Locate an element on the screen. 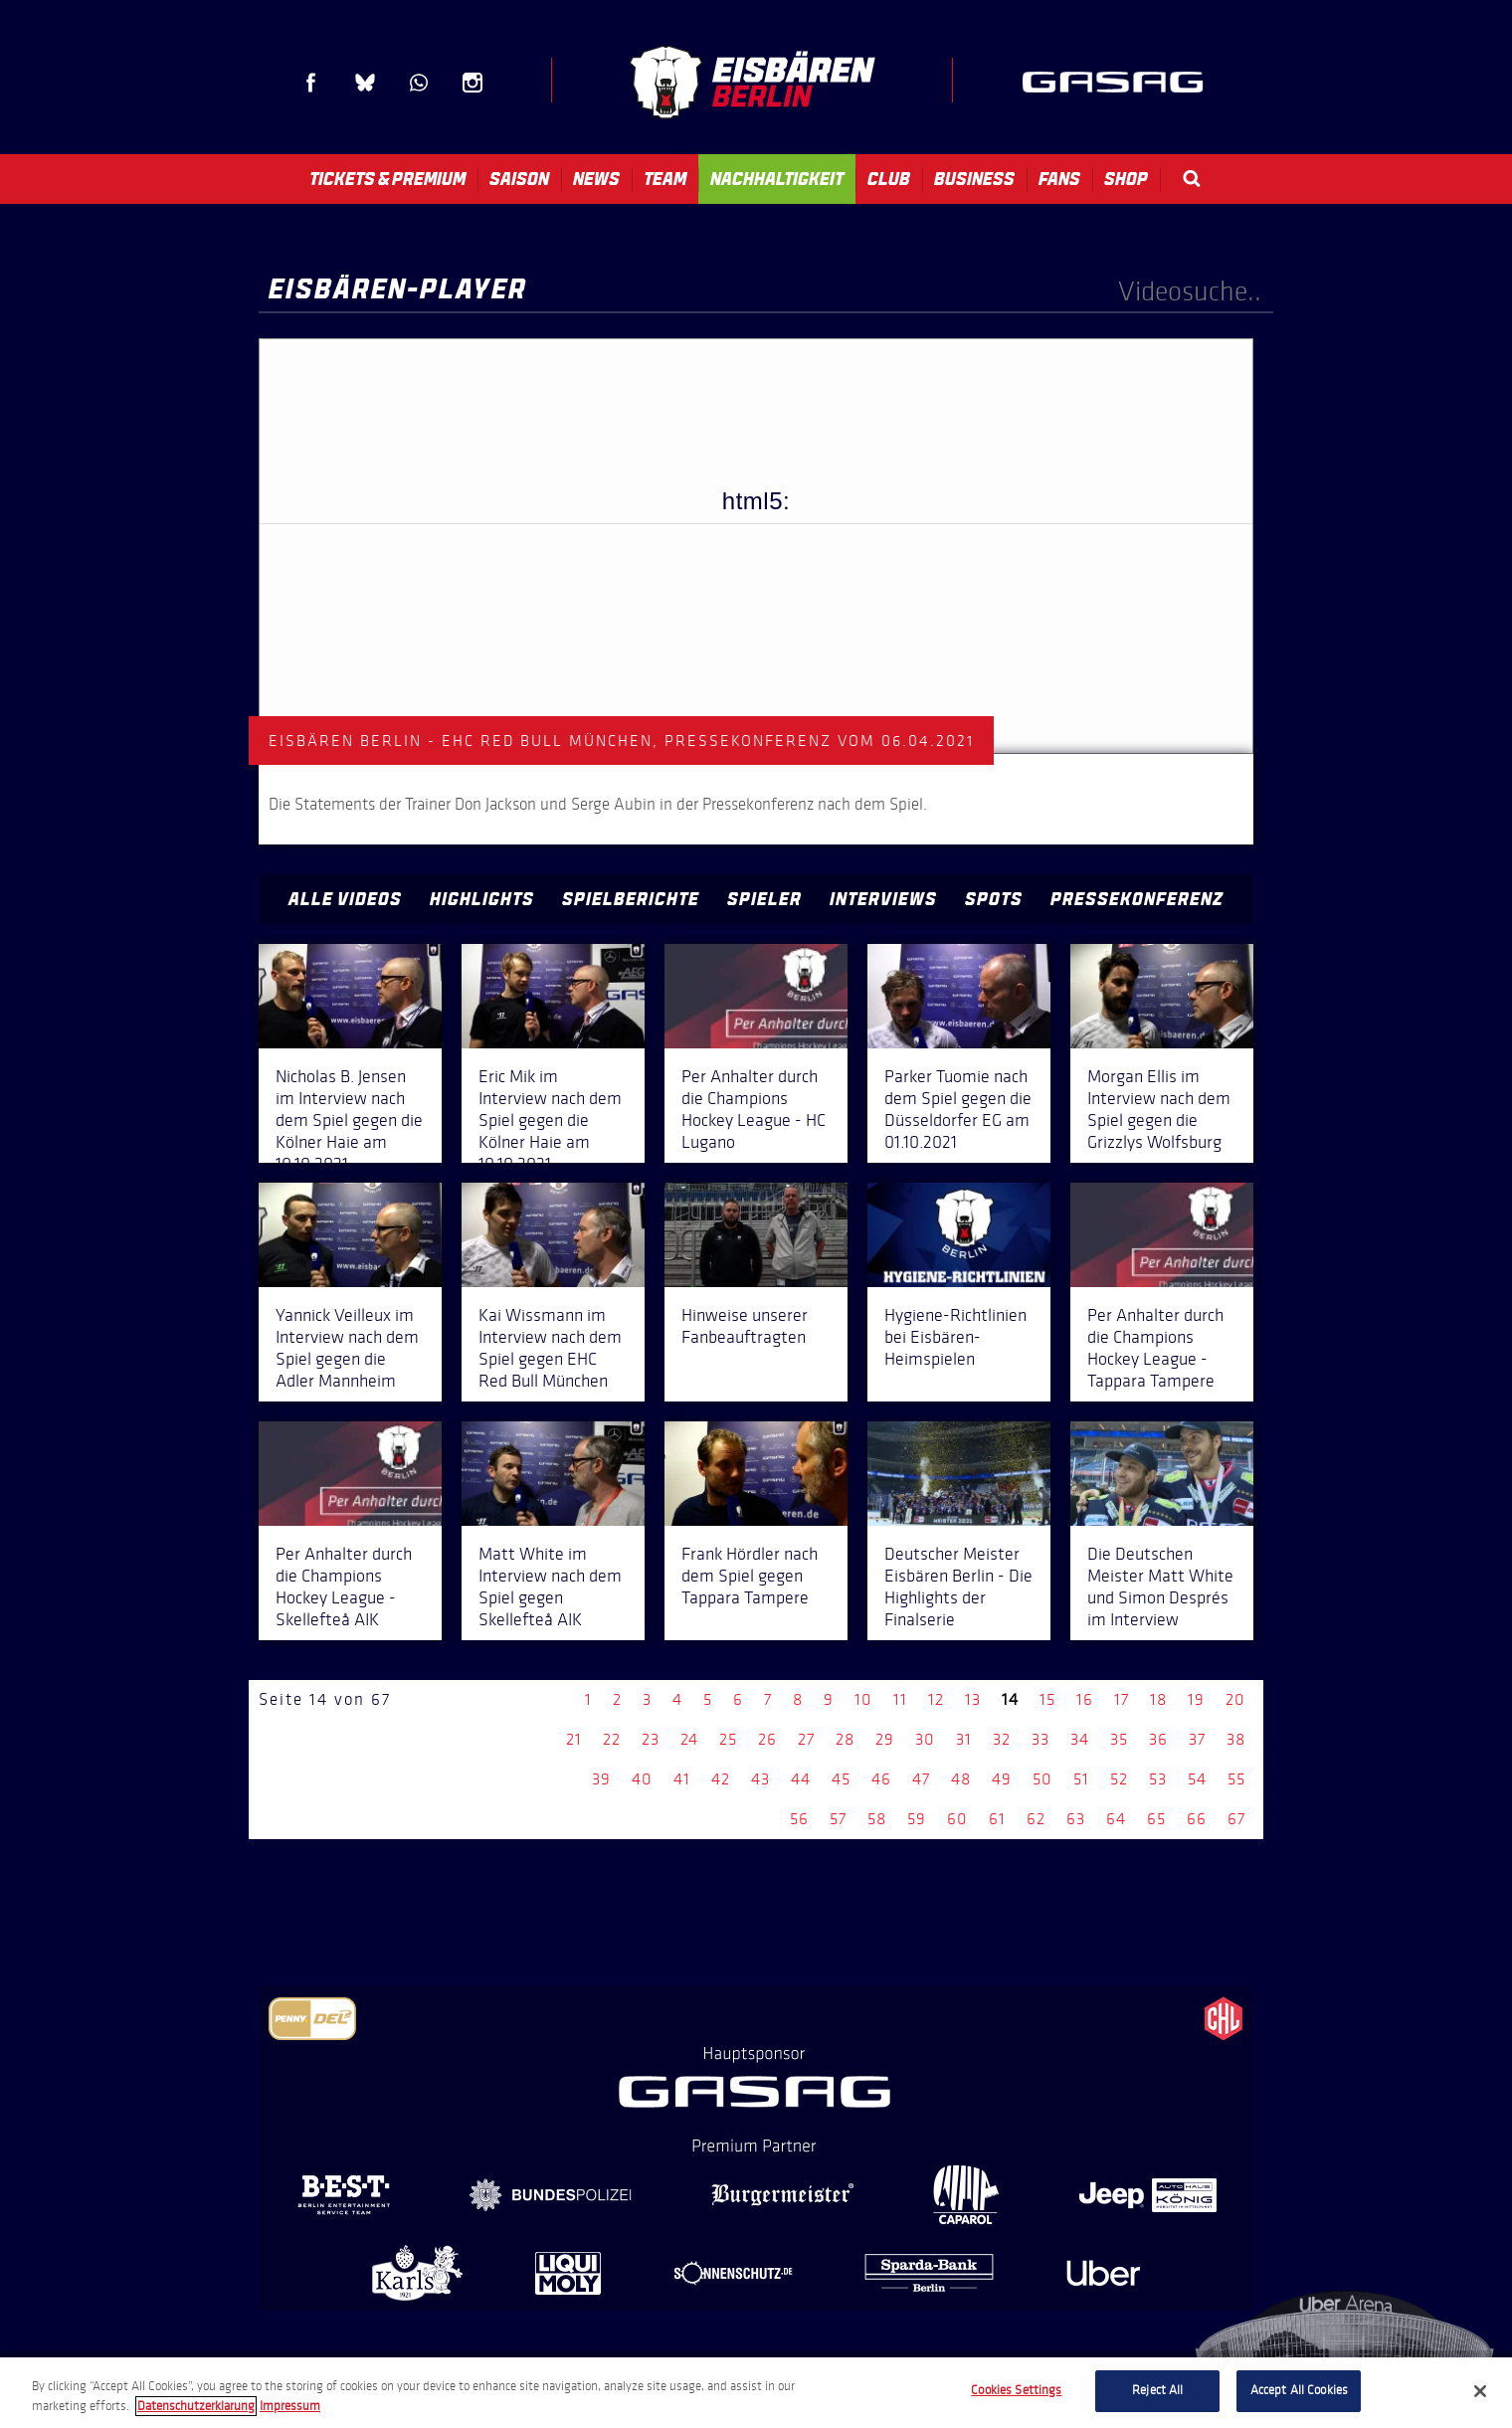 This screenshot has height=2428, width=1512. 53 is located at coordinates (1158, 1779).